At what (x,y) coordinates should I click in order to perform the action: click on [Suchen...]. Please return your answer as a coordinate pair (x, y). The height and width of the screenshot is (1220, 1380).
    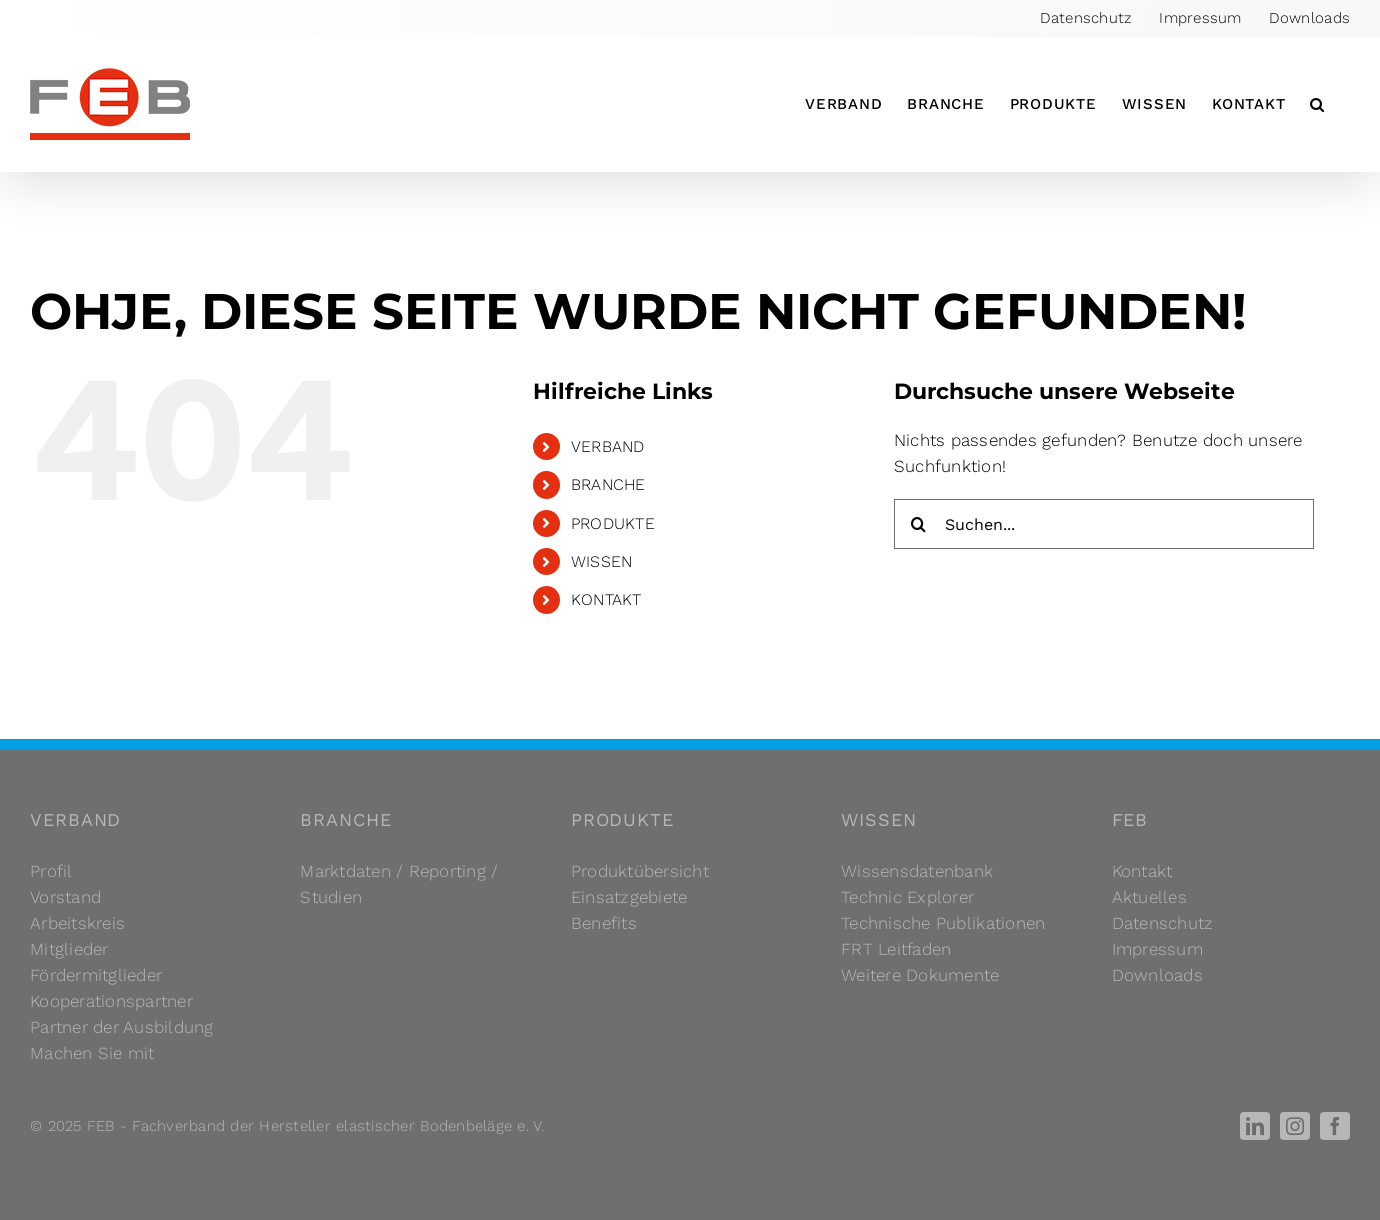
    Looking at the image, I should click on (1104, 524).